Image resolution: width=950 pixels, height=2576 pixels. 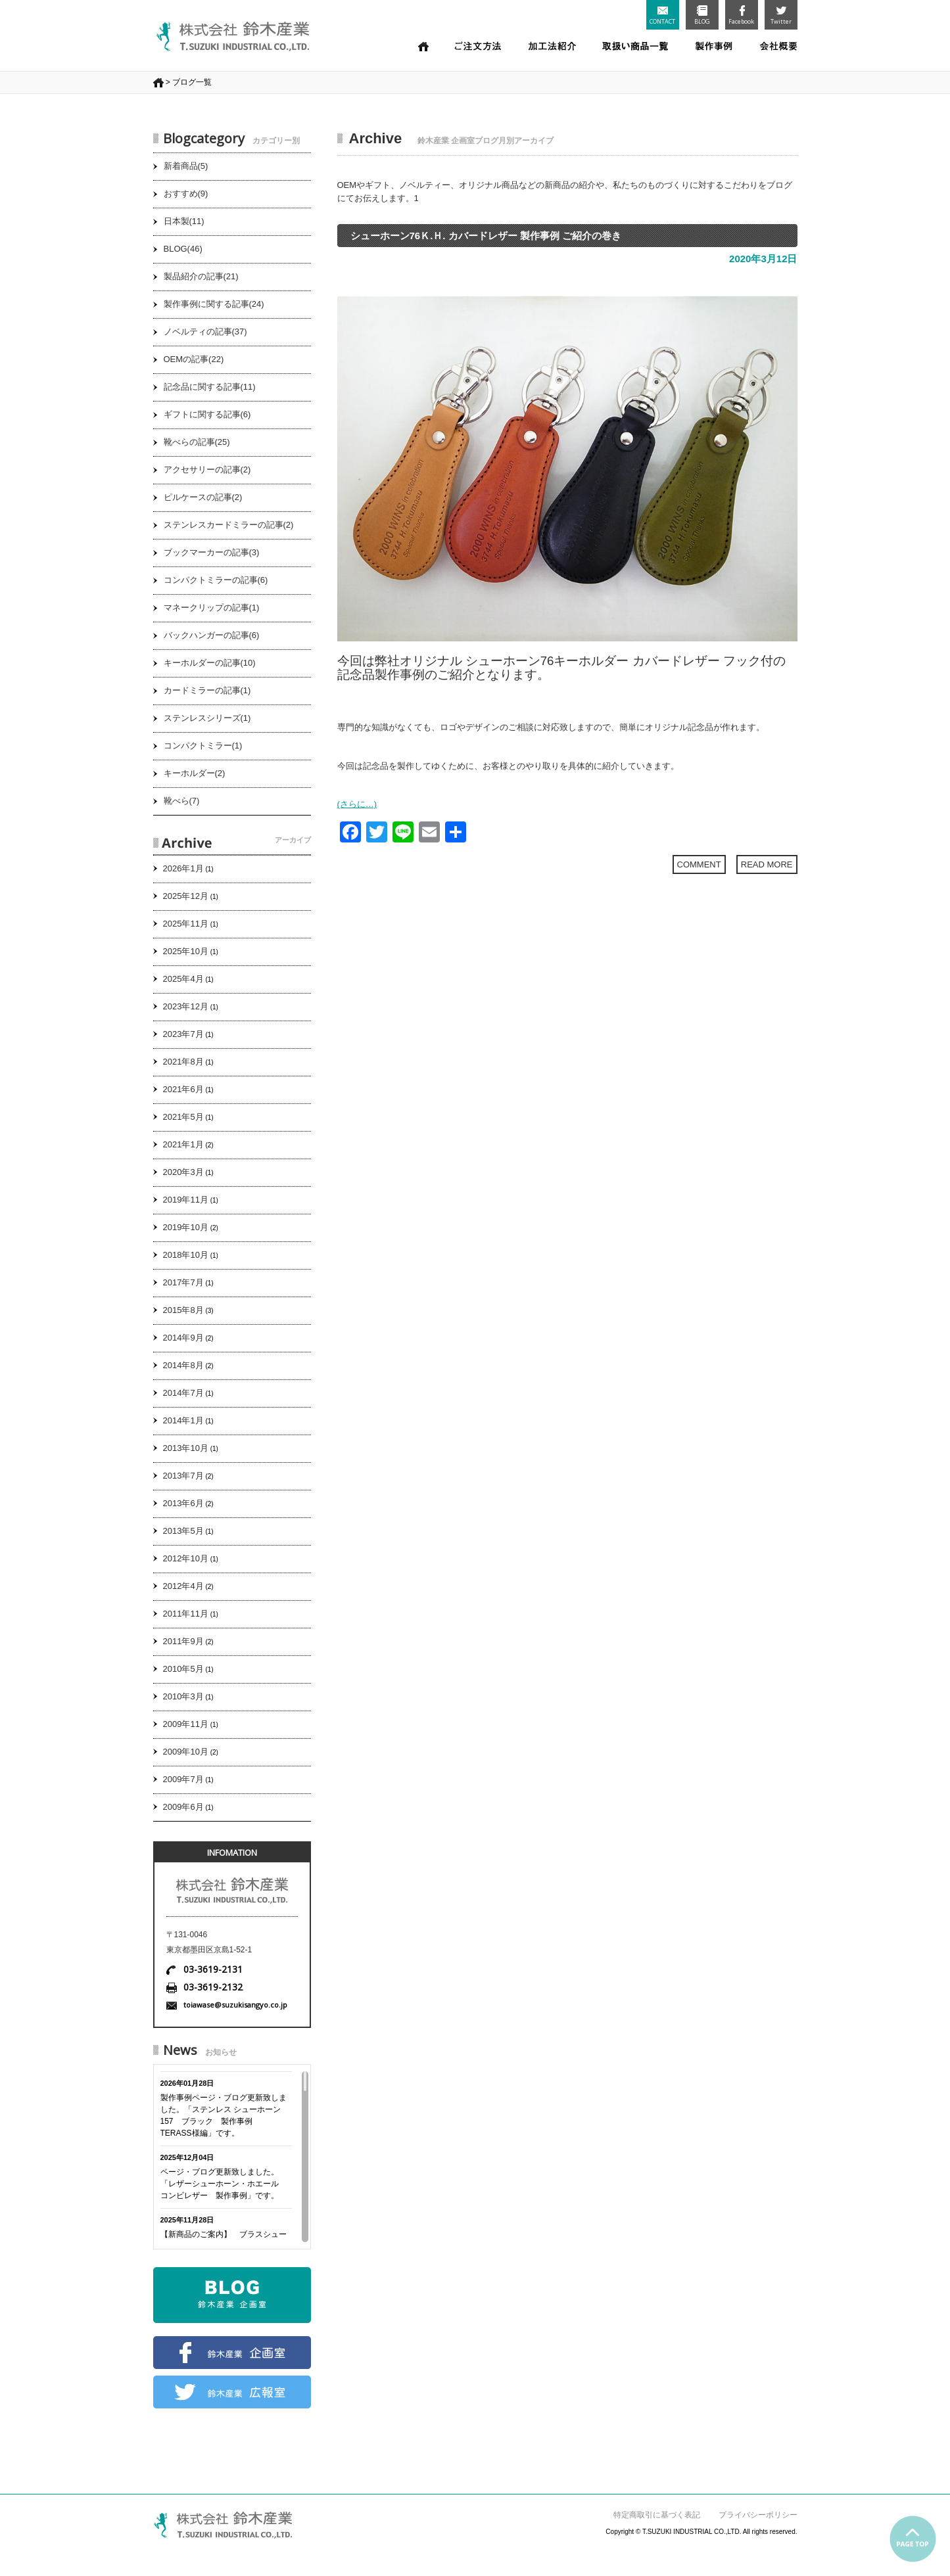 I want to click on 2013年5月, so click(x=183, y=1531).